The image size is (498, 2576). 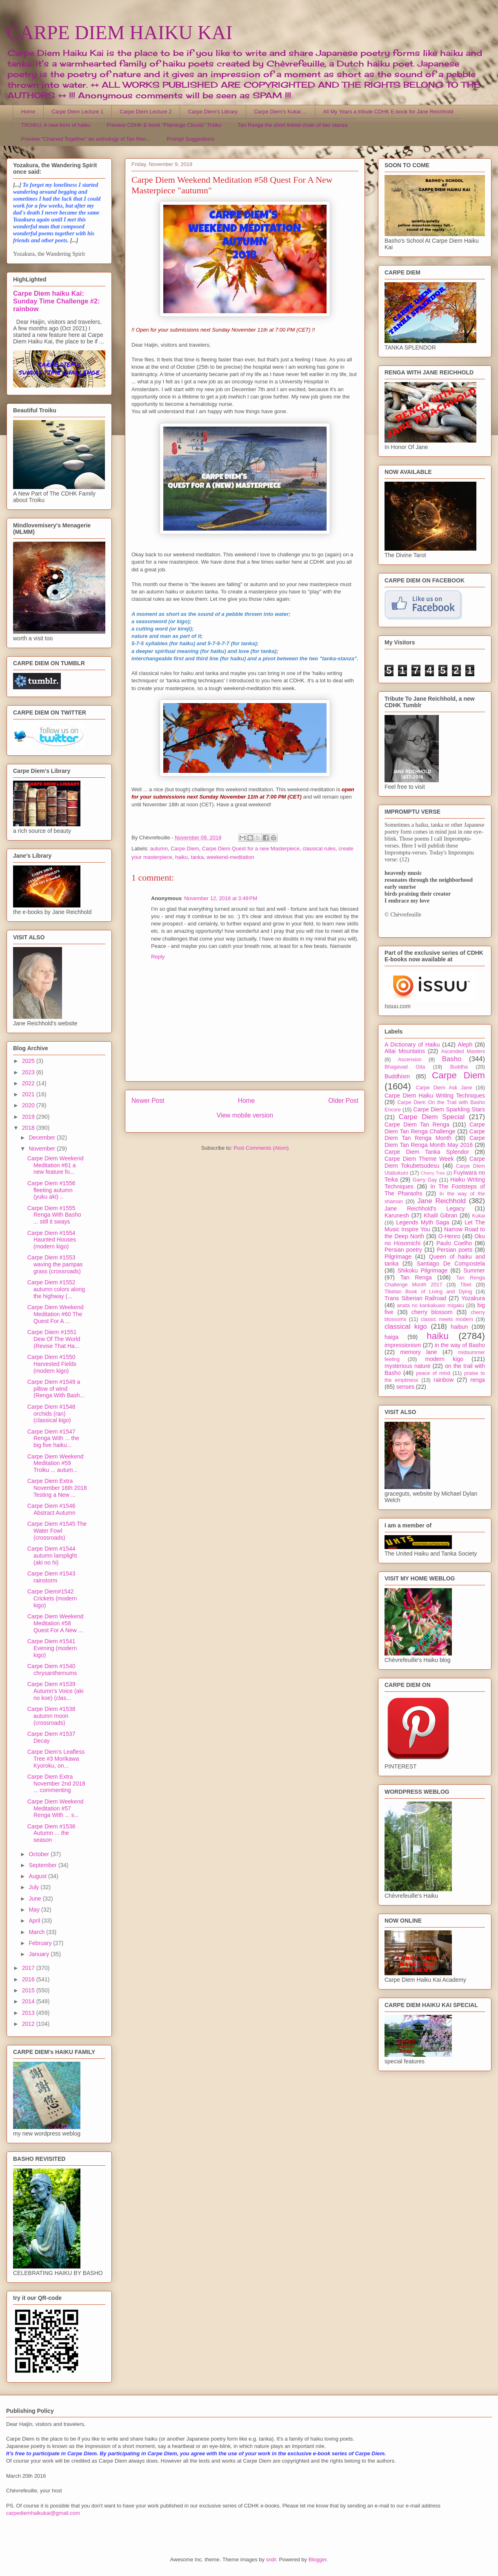 What do you see at coordinates (459, 1067) in the screenshot?
I see `Buddha` at bounding box center [459, 1067].